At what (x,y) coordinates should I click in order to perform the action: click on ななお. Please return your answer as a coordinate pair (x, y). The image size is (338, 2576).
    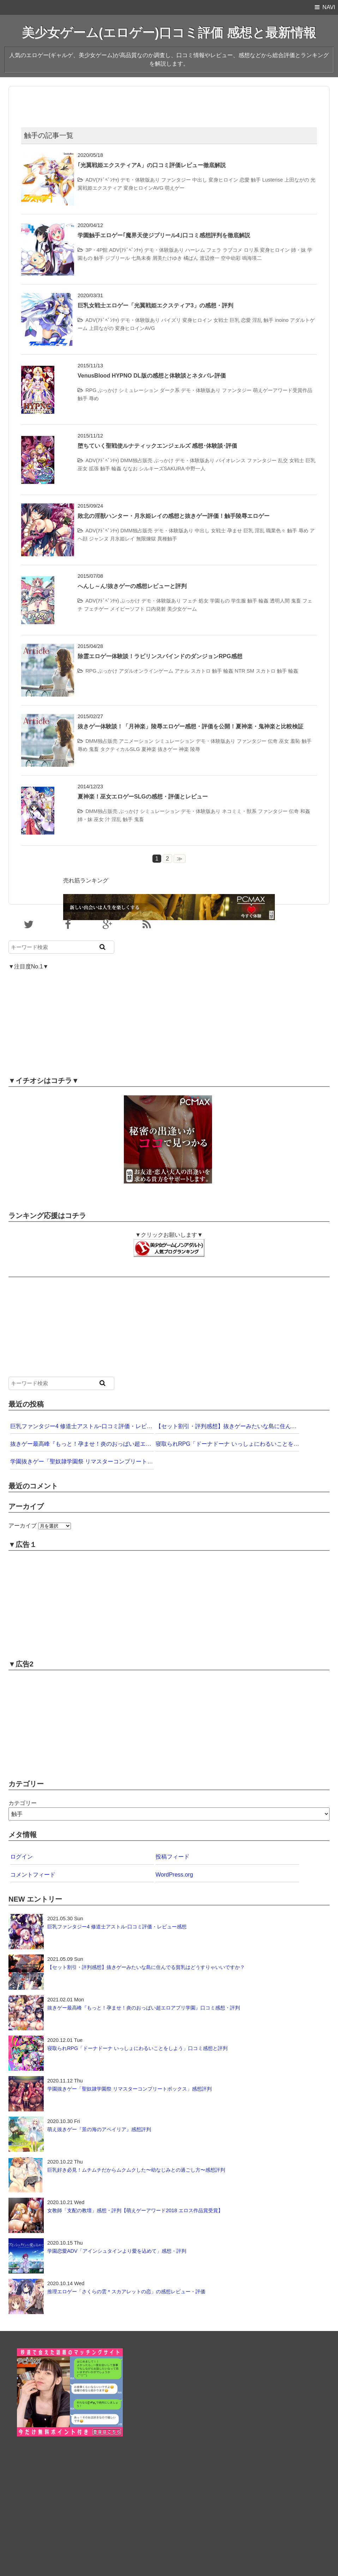
    Looking at the image, I should click on (130, 468).